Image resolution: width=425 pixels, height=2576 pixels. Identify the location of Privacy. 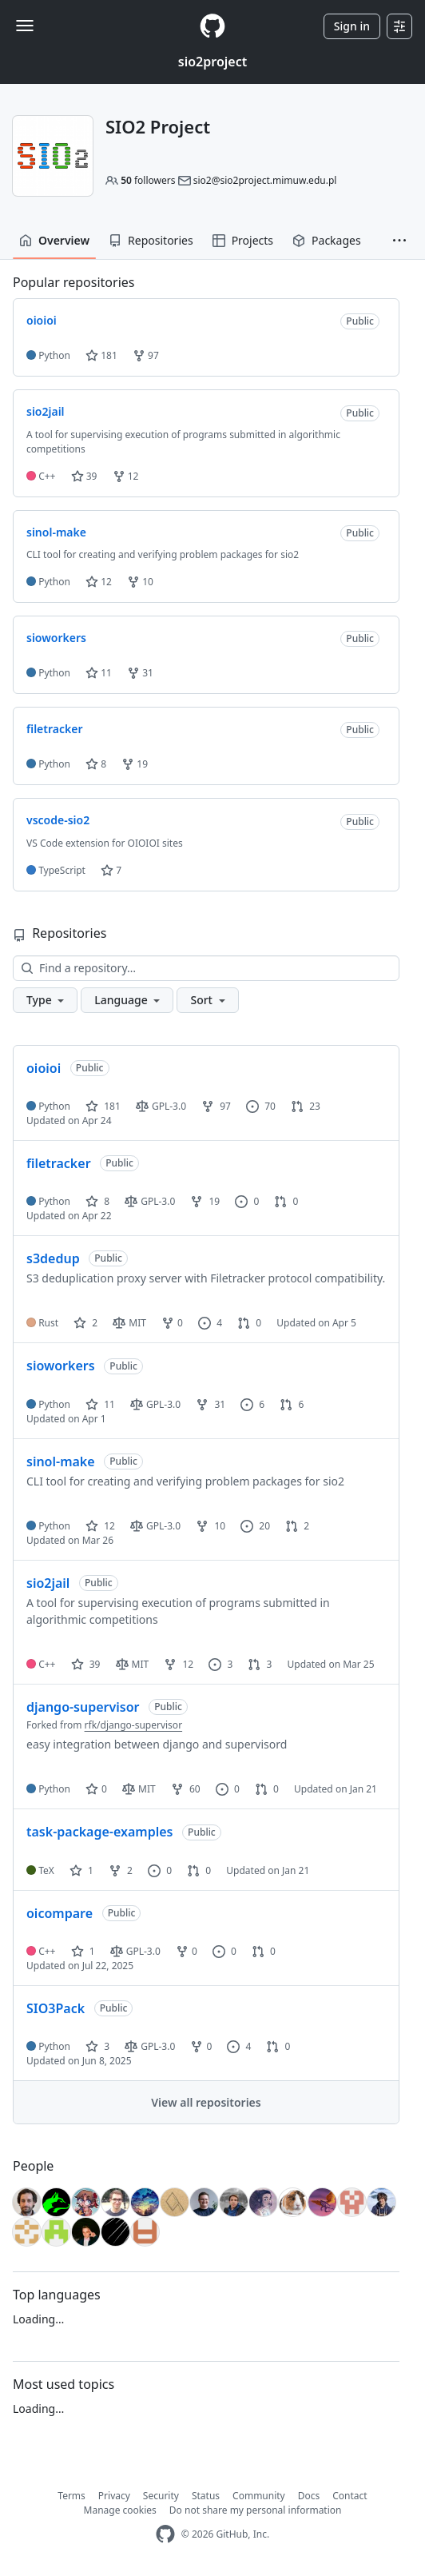
(114, 2495).